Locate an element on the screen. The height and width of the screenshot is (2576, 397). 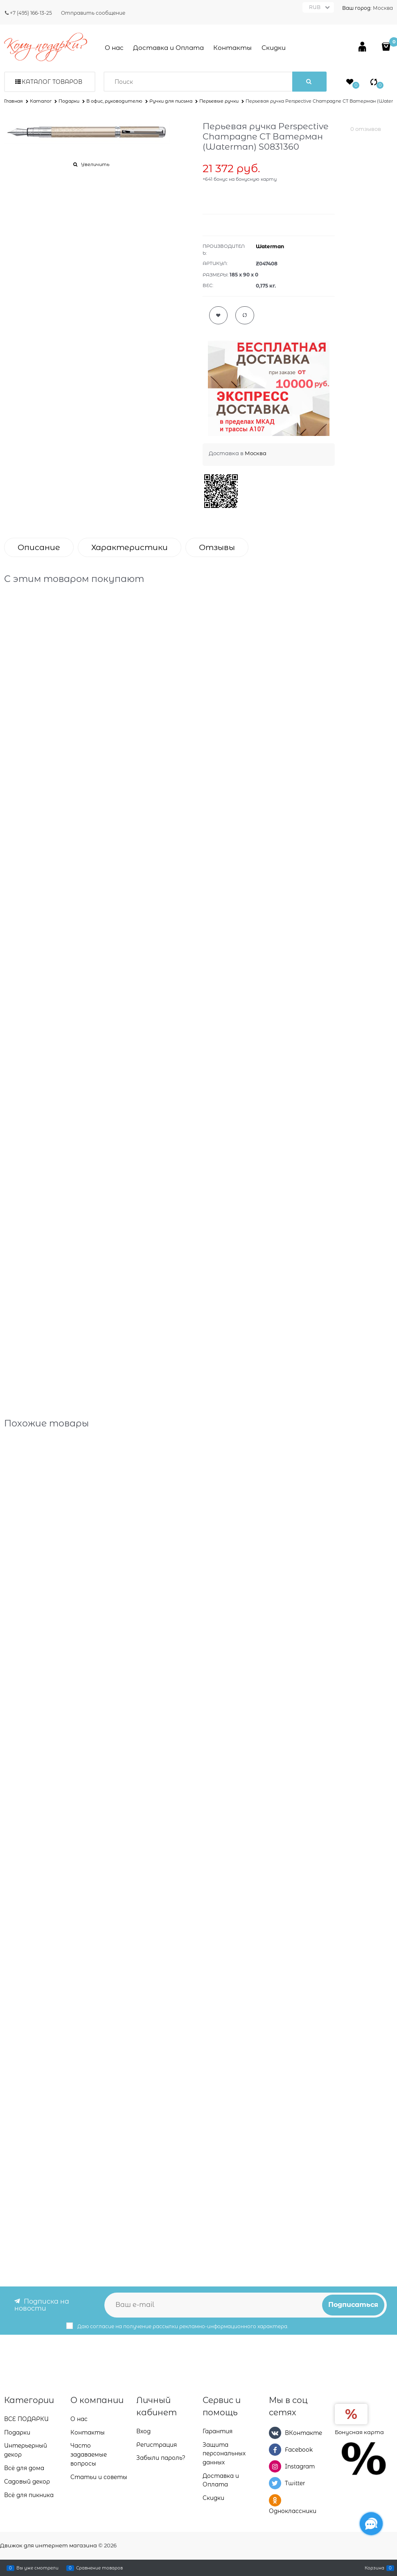
Корзина is located at coordinates (374, 2568).